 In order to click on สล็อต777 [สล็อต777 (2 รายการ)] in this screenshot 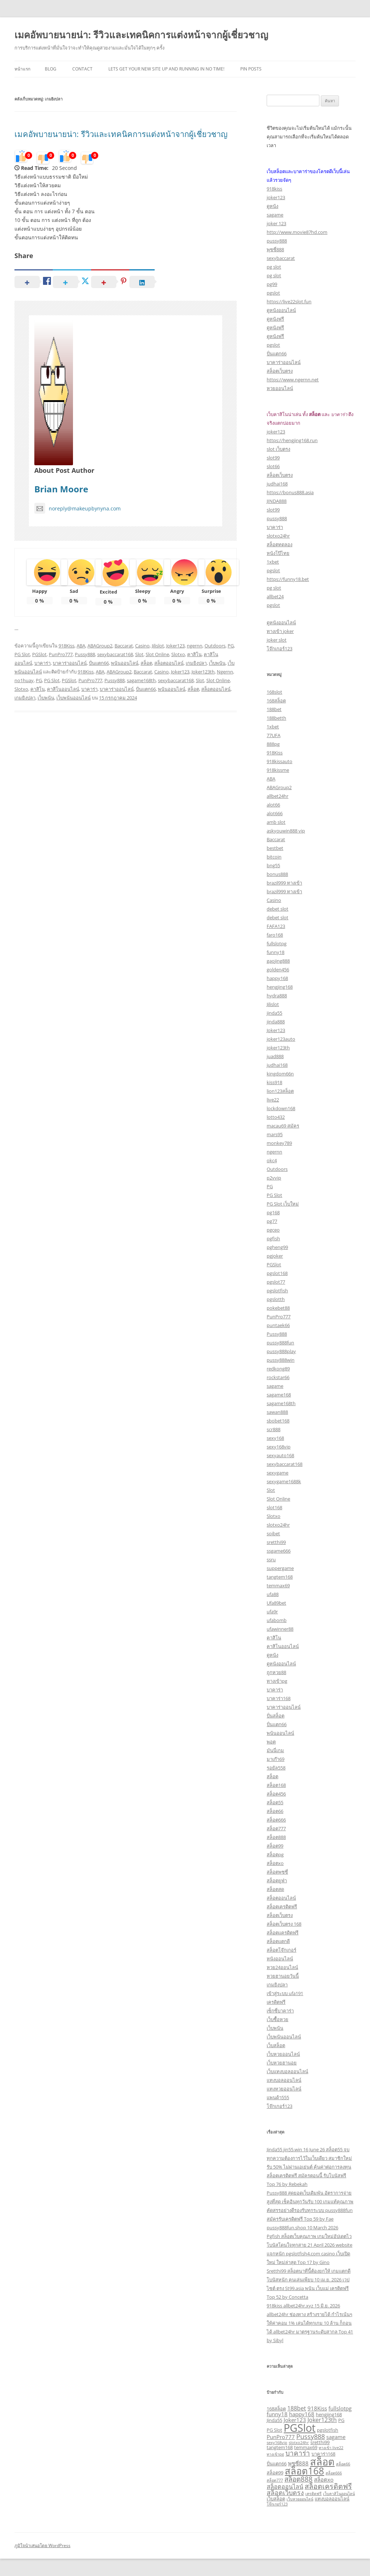, I will do `click(275, 2480)`.